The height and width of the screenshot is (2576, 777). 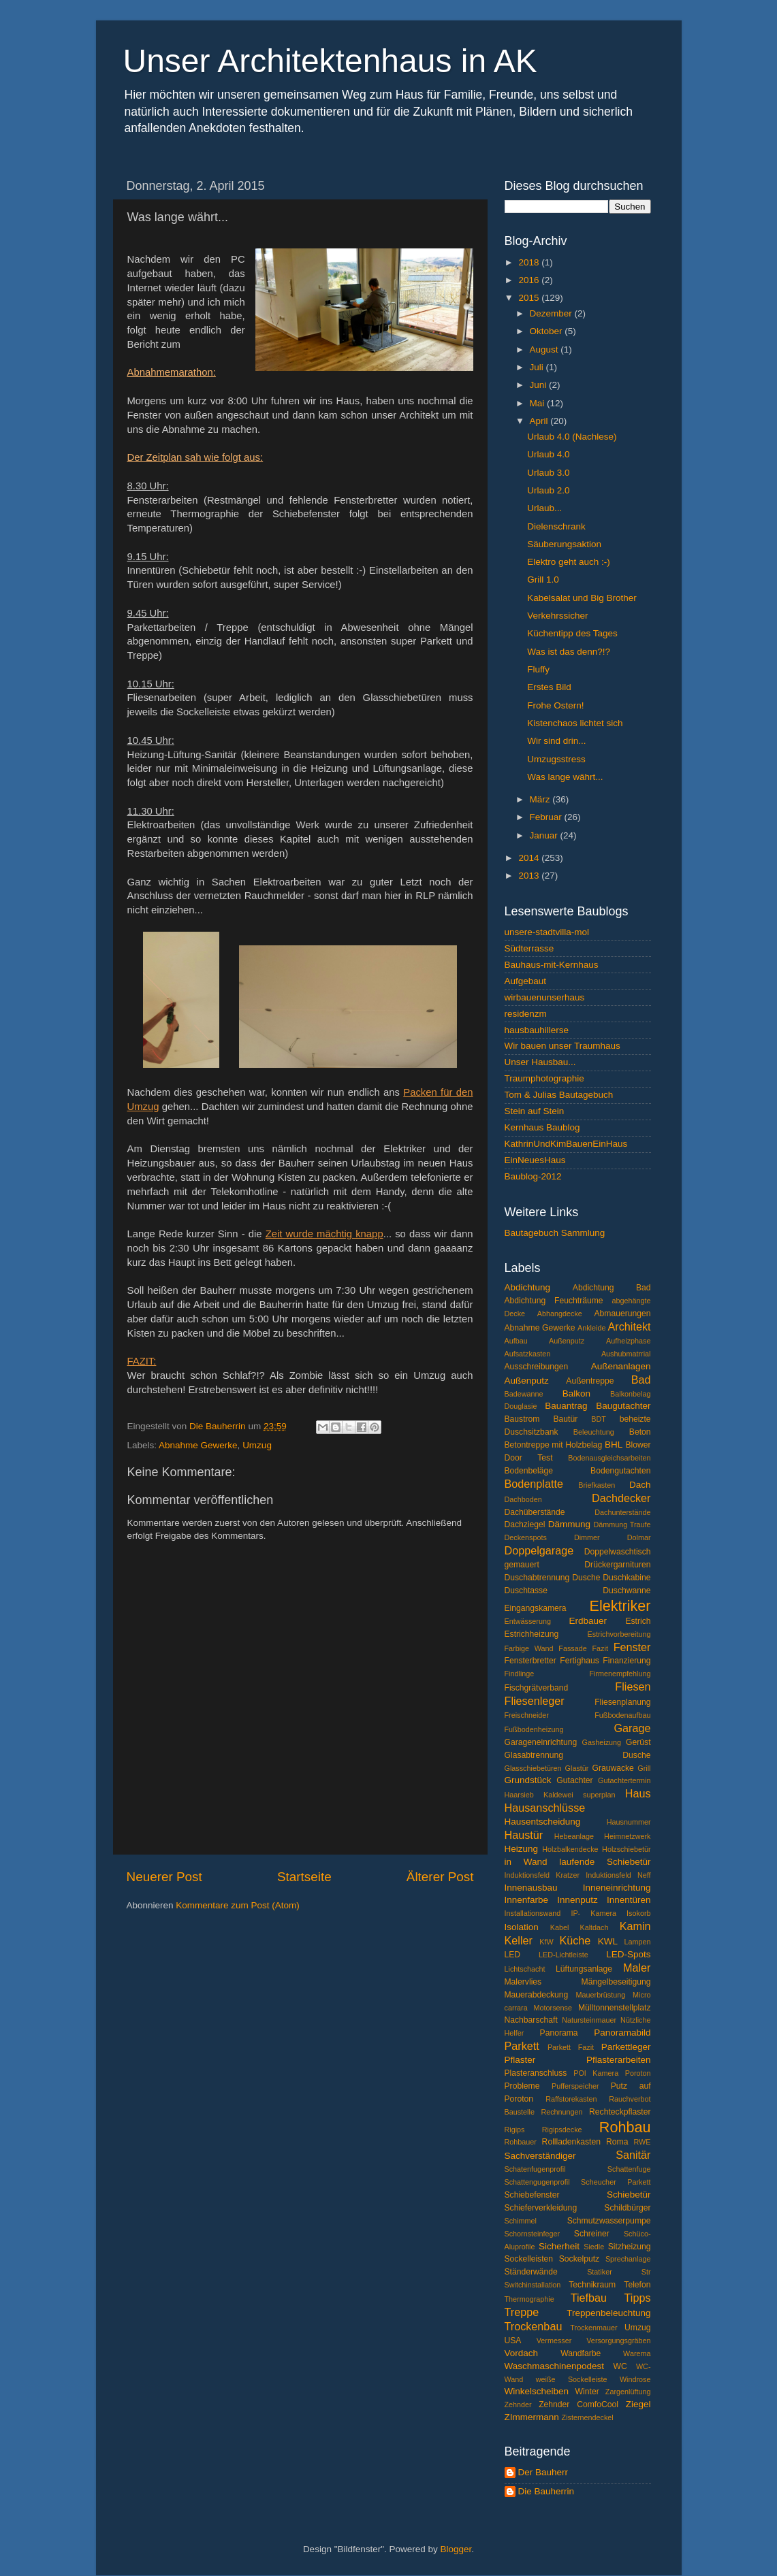 What do you see at coordinates (593, 2328) in the screenshot?
I see `Trockenmauer` at bounding box center [593, 2328].